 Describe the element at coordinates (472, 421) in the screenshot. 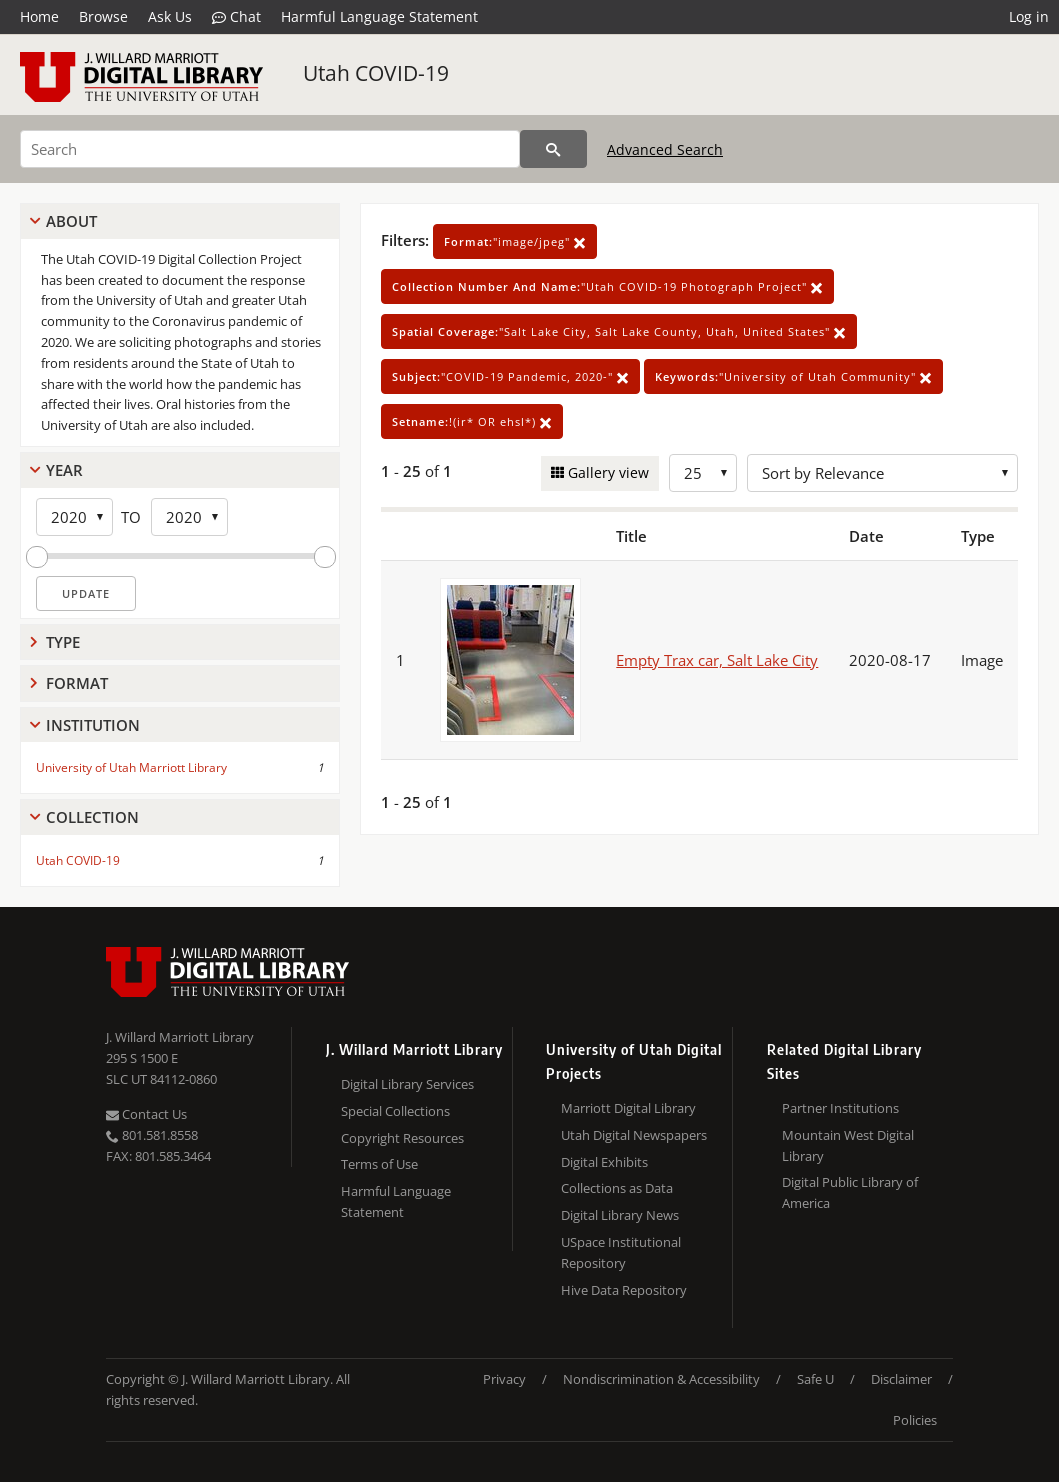

I see `!(ir* OR ehsl*)` at that location.